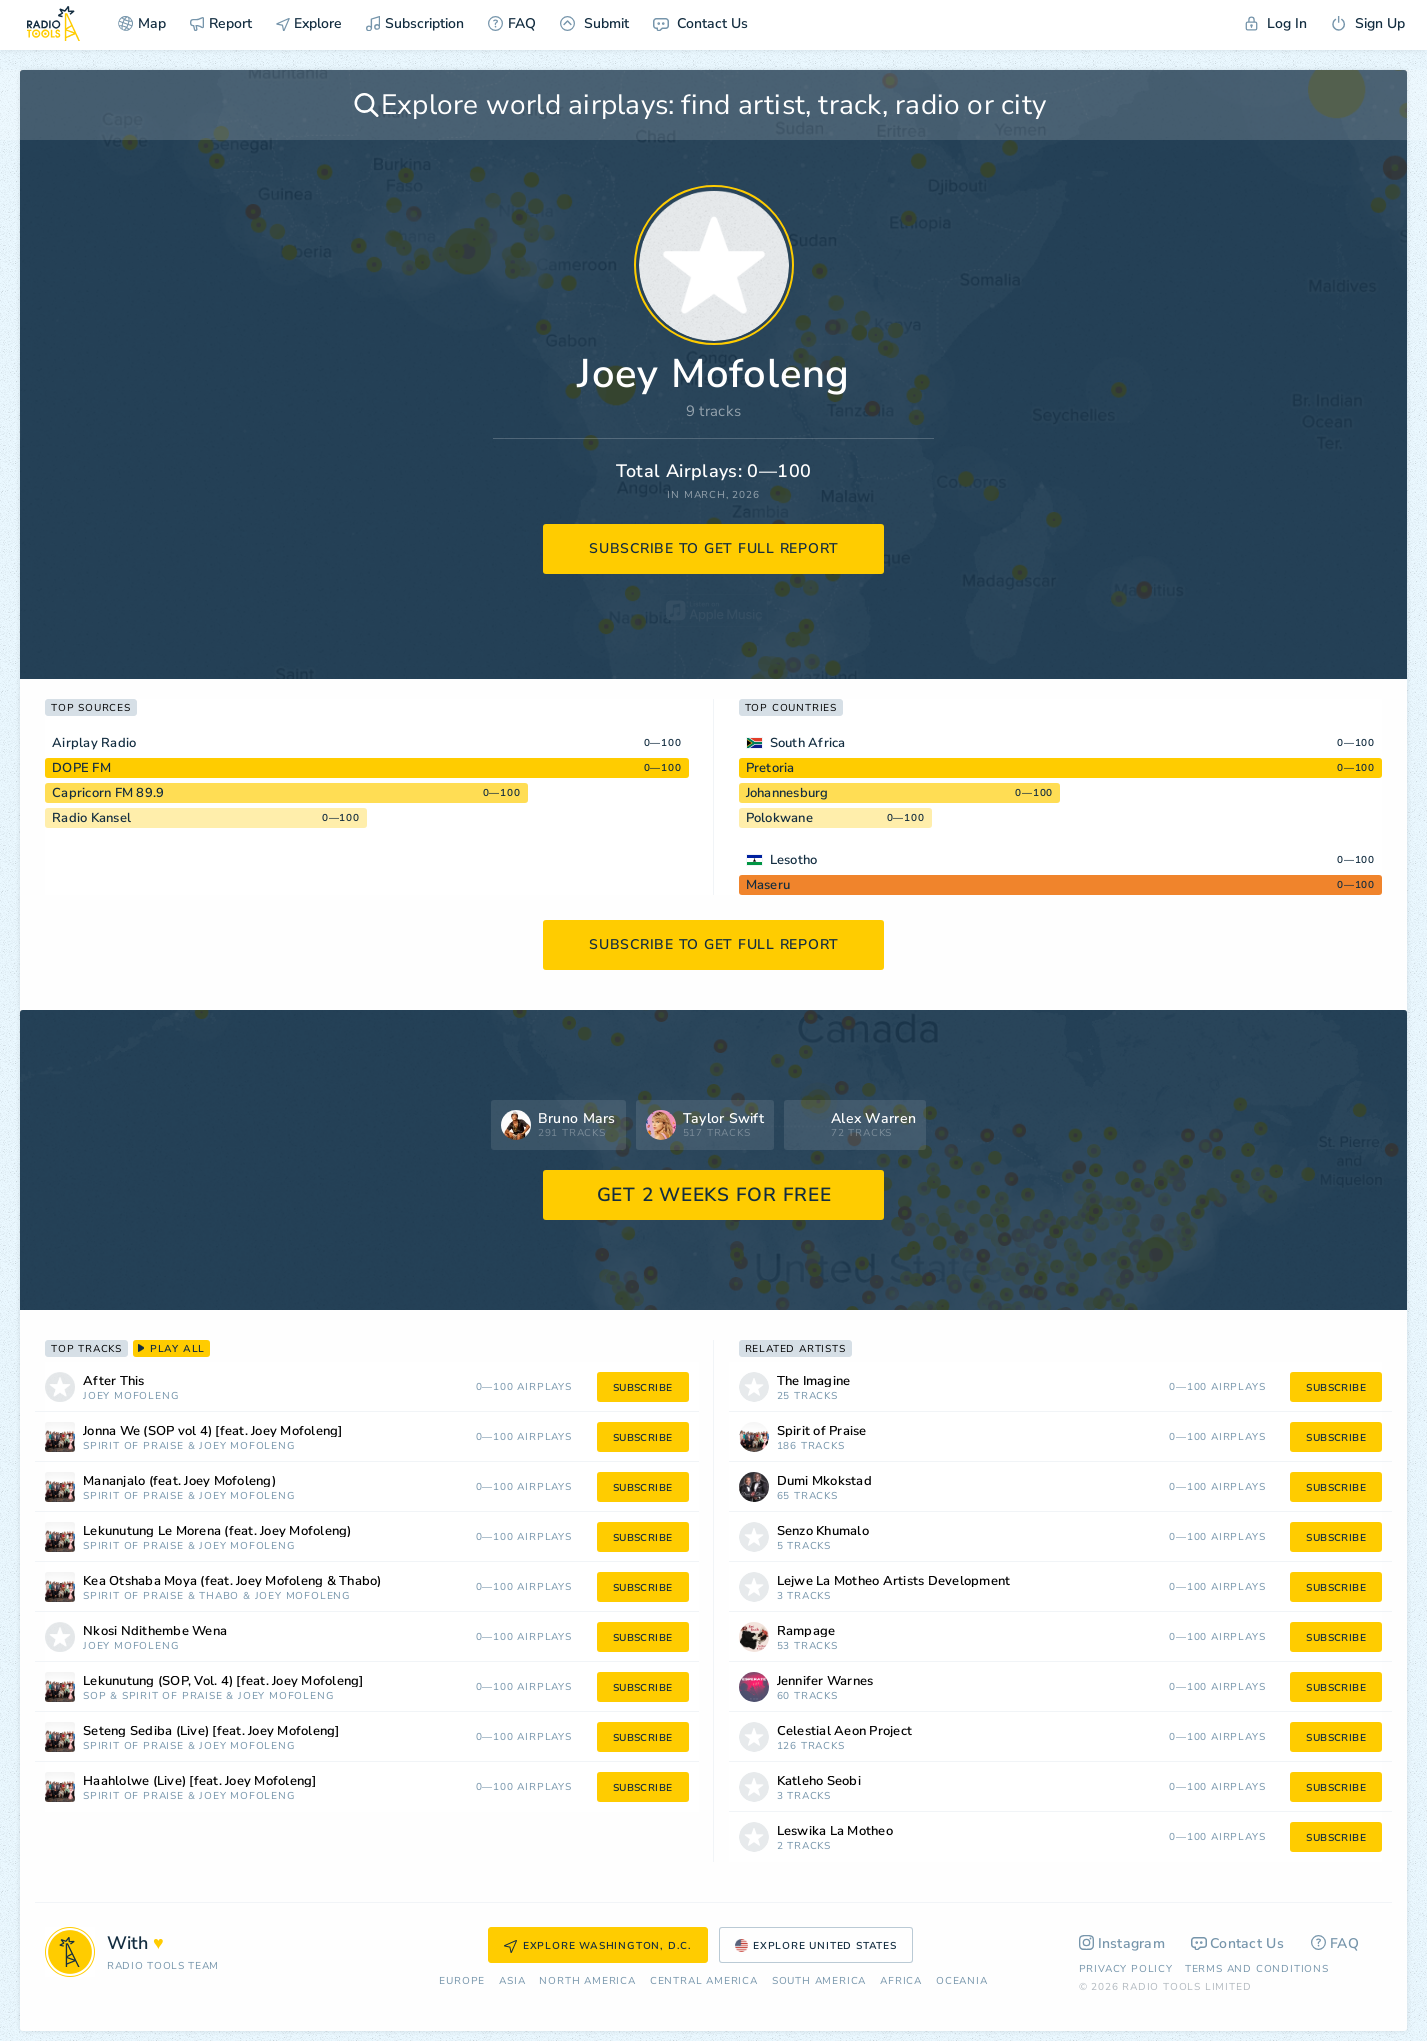  I want to click on Radio Kansel, so click(91, 818).